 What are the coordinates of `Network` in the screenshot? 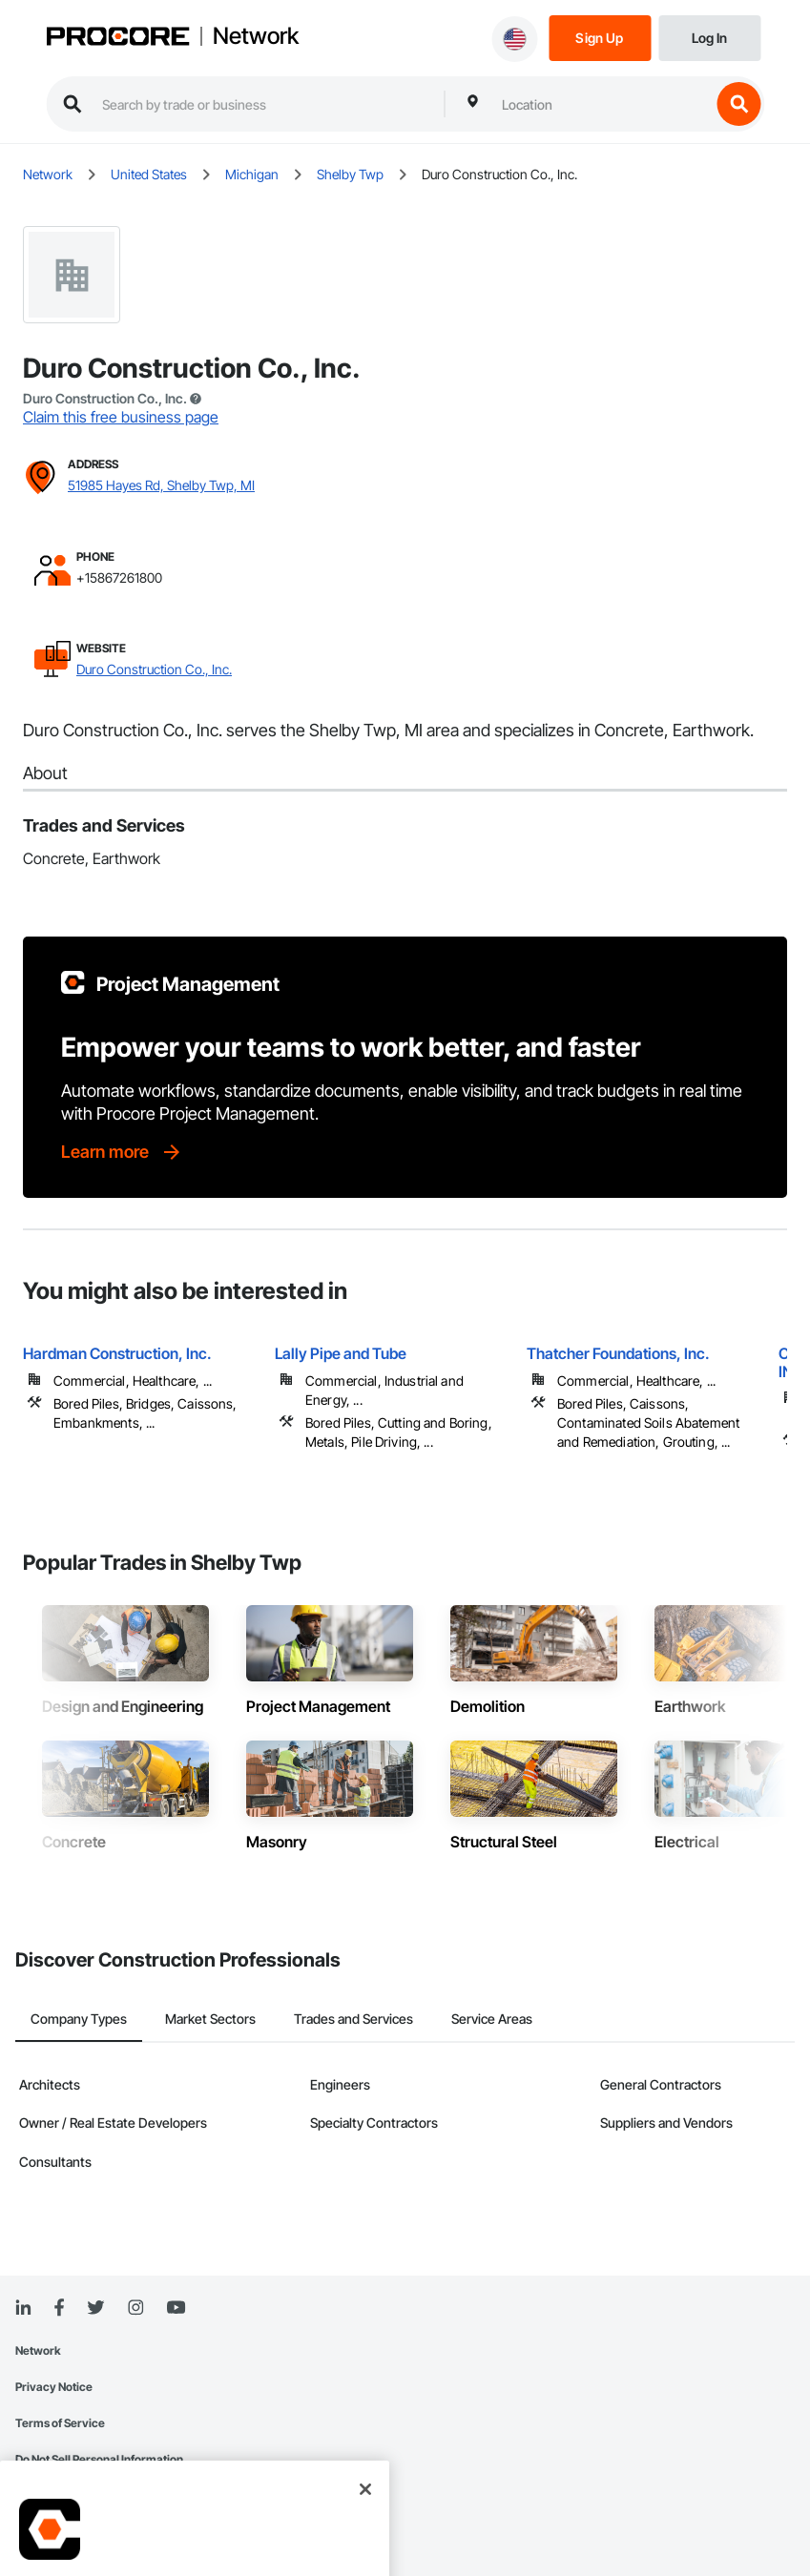 It's located at (256, 36).